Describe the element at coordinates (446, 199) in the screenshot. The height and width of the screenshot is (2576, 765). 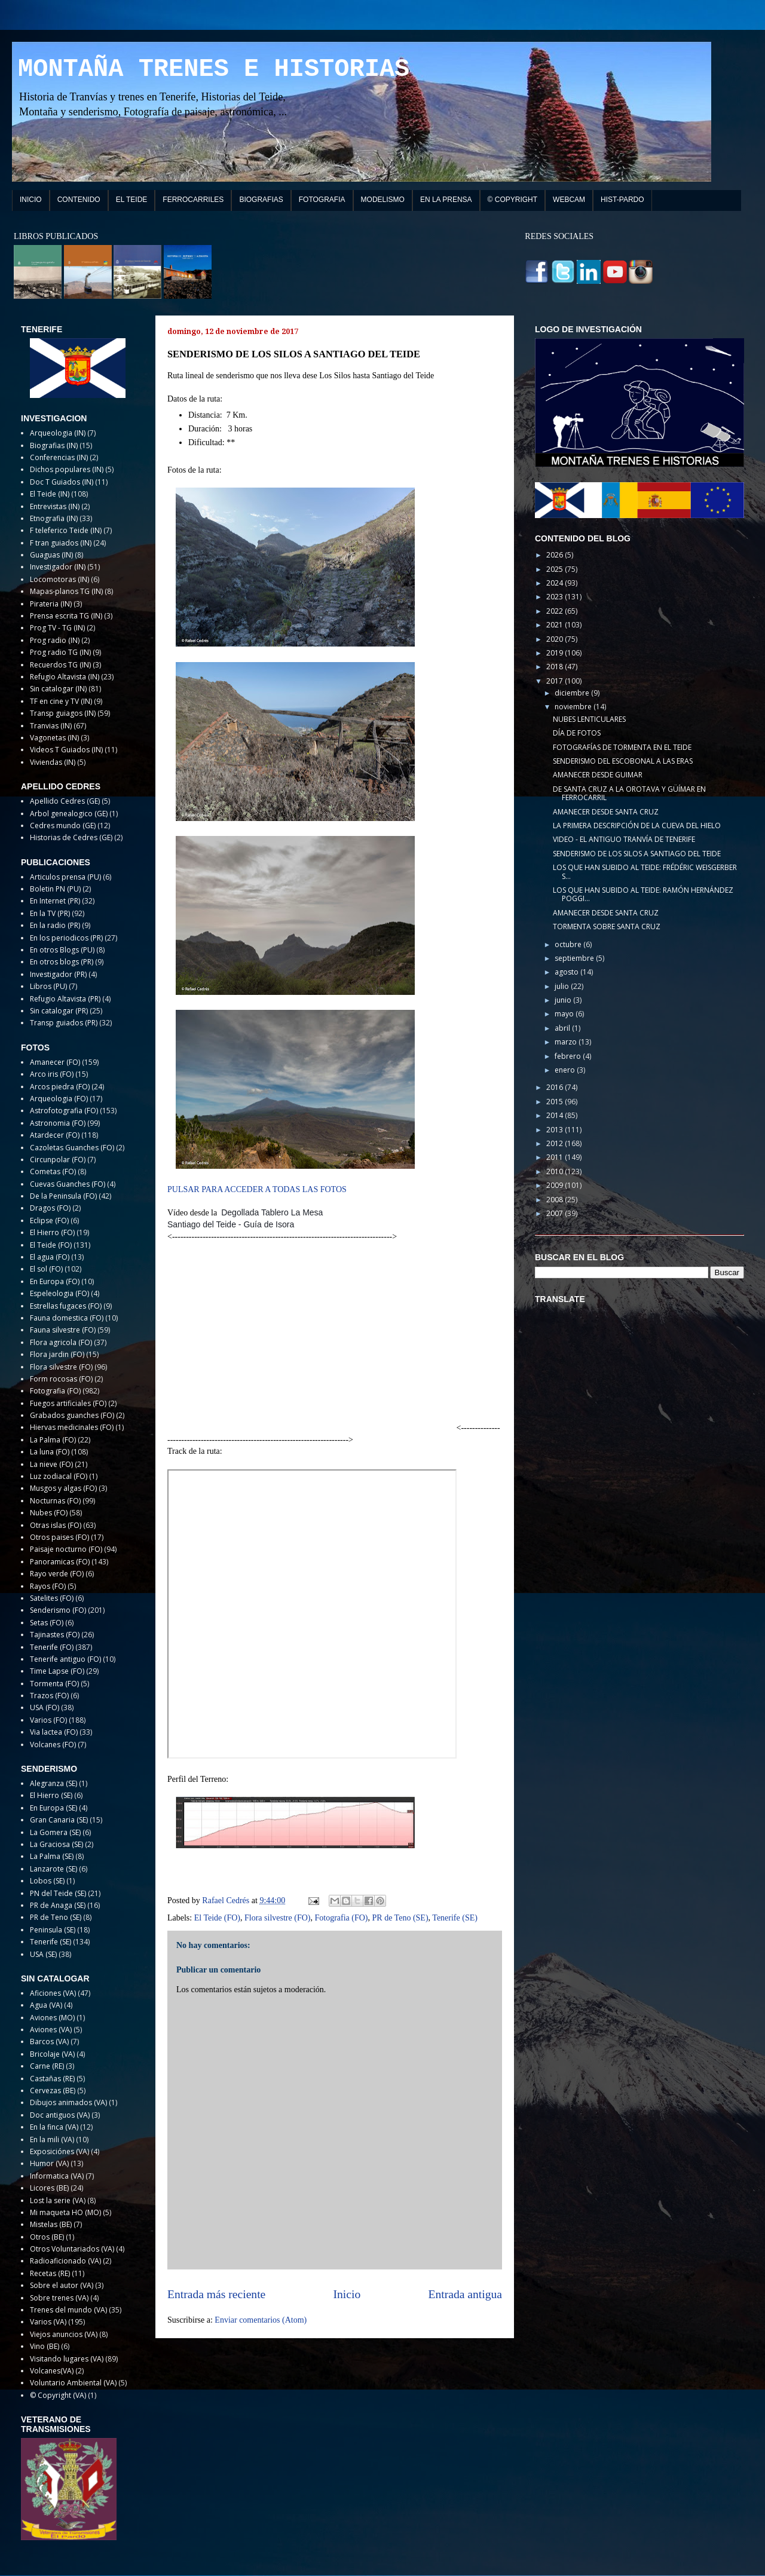
I see `EN LA PRENSA` at that location.